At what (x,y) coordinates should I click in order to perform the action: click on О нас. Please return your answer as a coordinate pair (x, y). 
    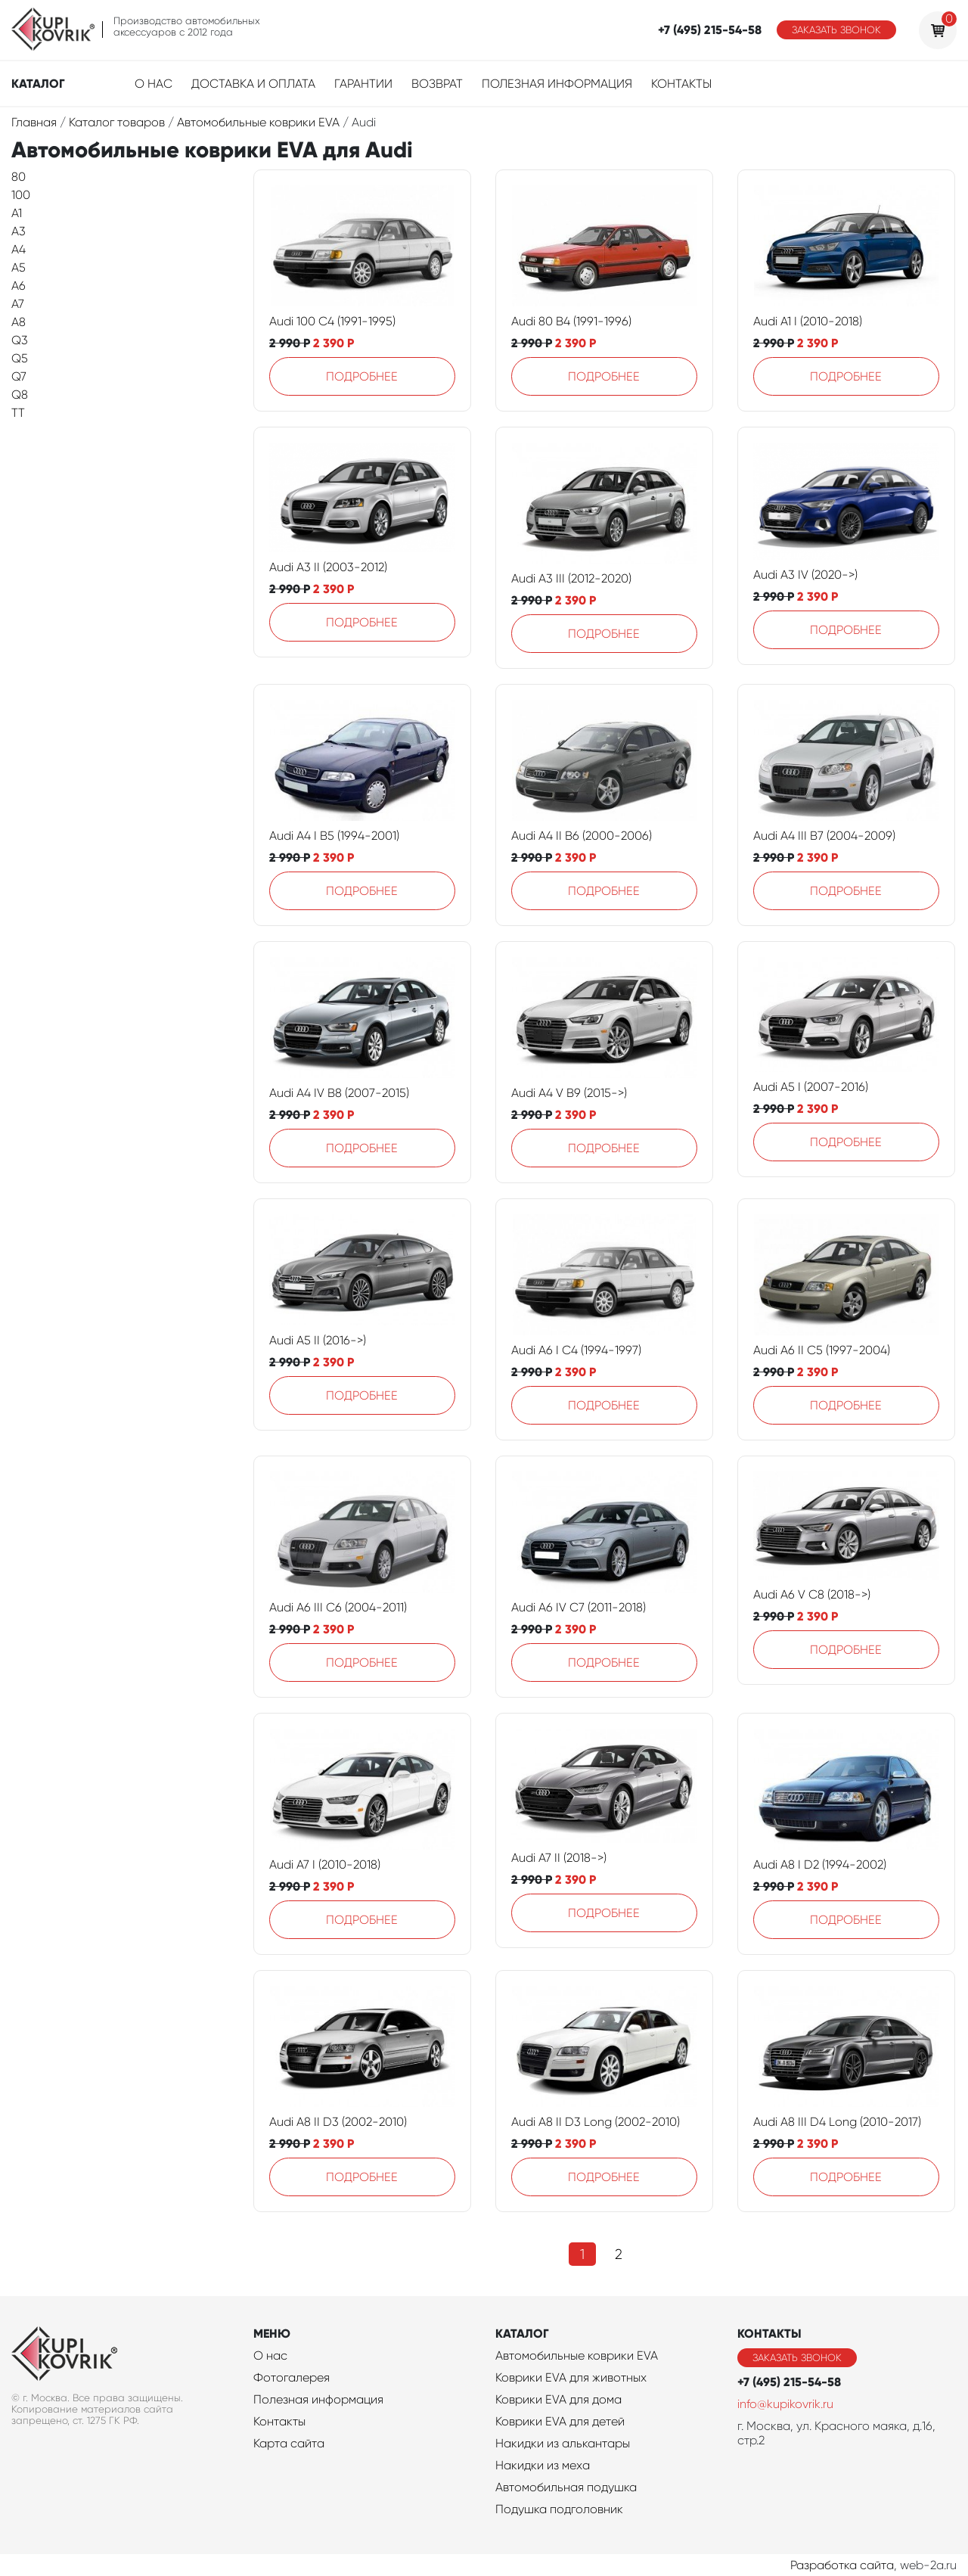
    Looking at the image, I should click on (153, 83).